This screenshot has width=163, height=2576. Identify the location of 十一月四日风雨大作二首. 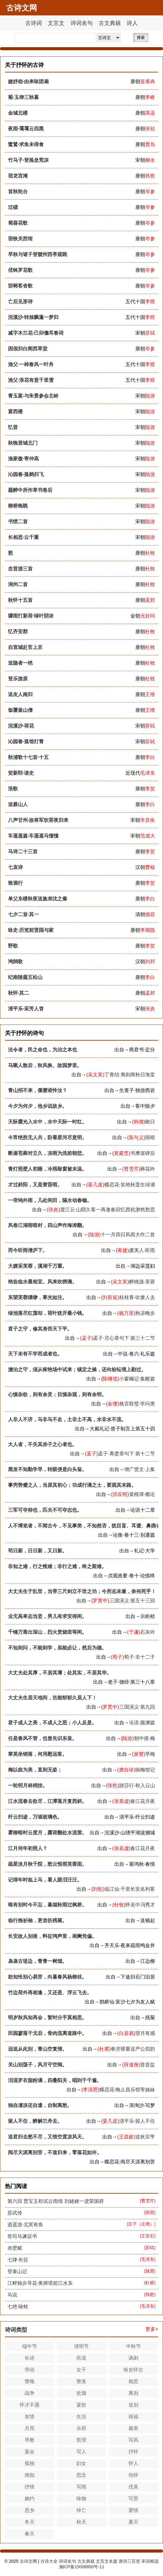
(128, 1234).